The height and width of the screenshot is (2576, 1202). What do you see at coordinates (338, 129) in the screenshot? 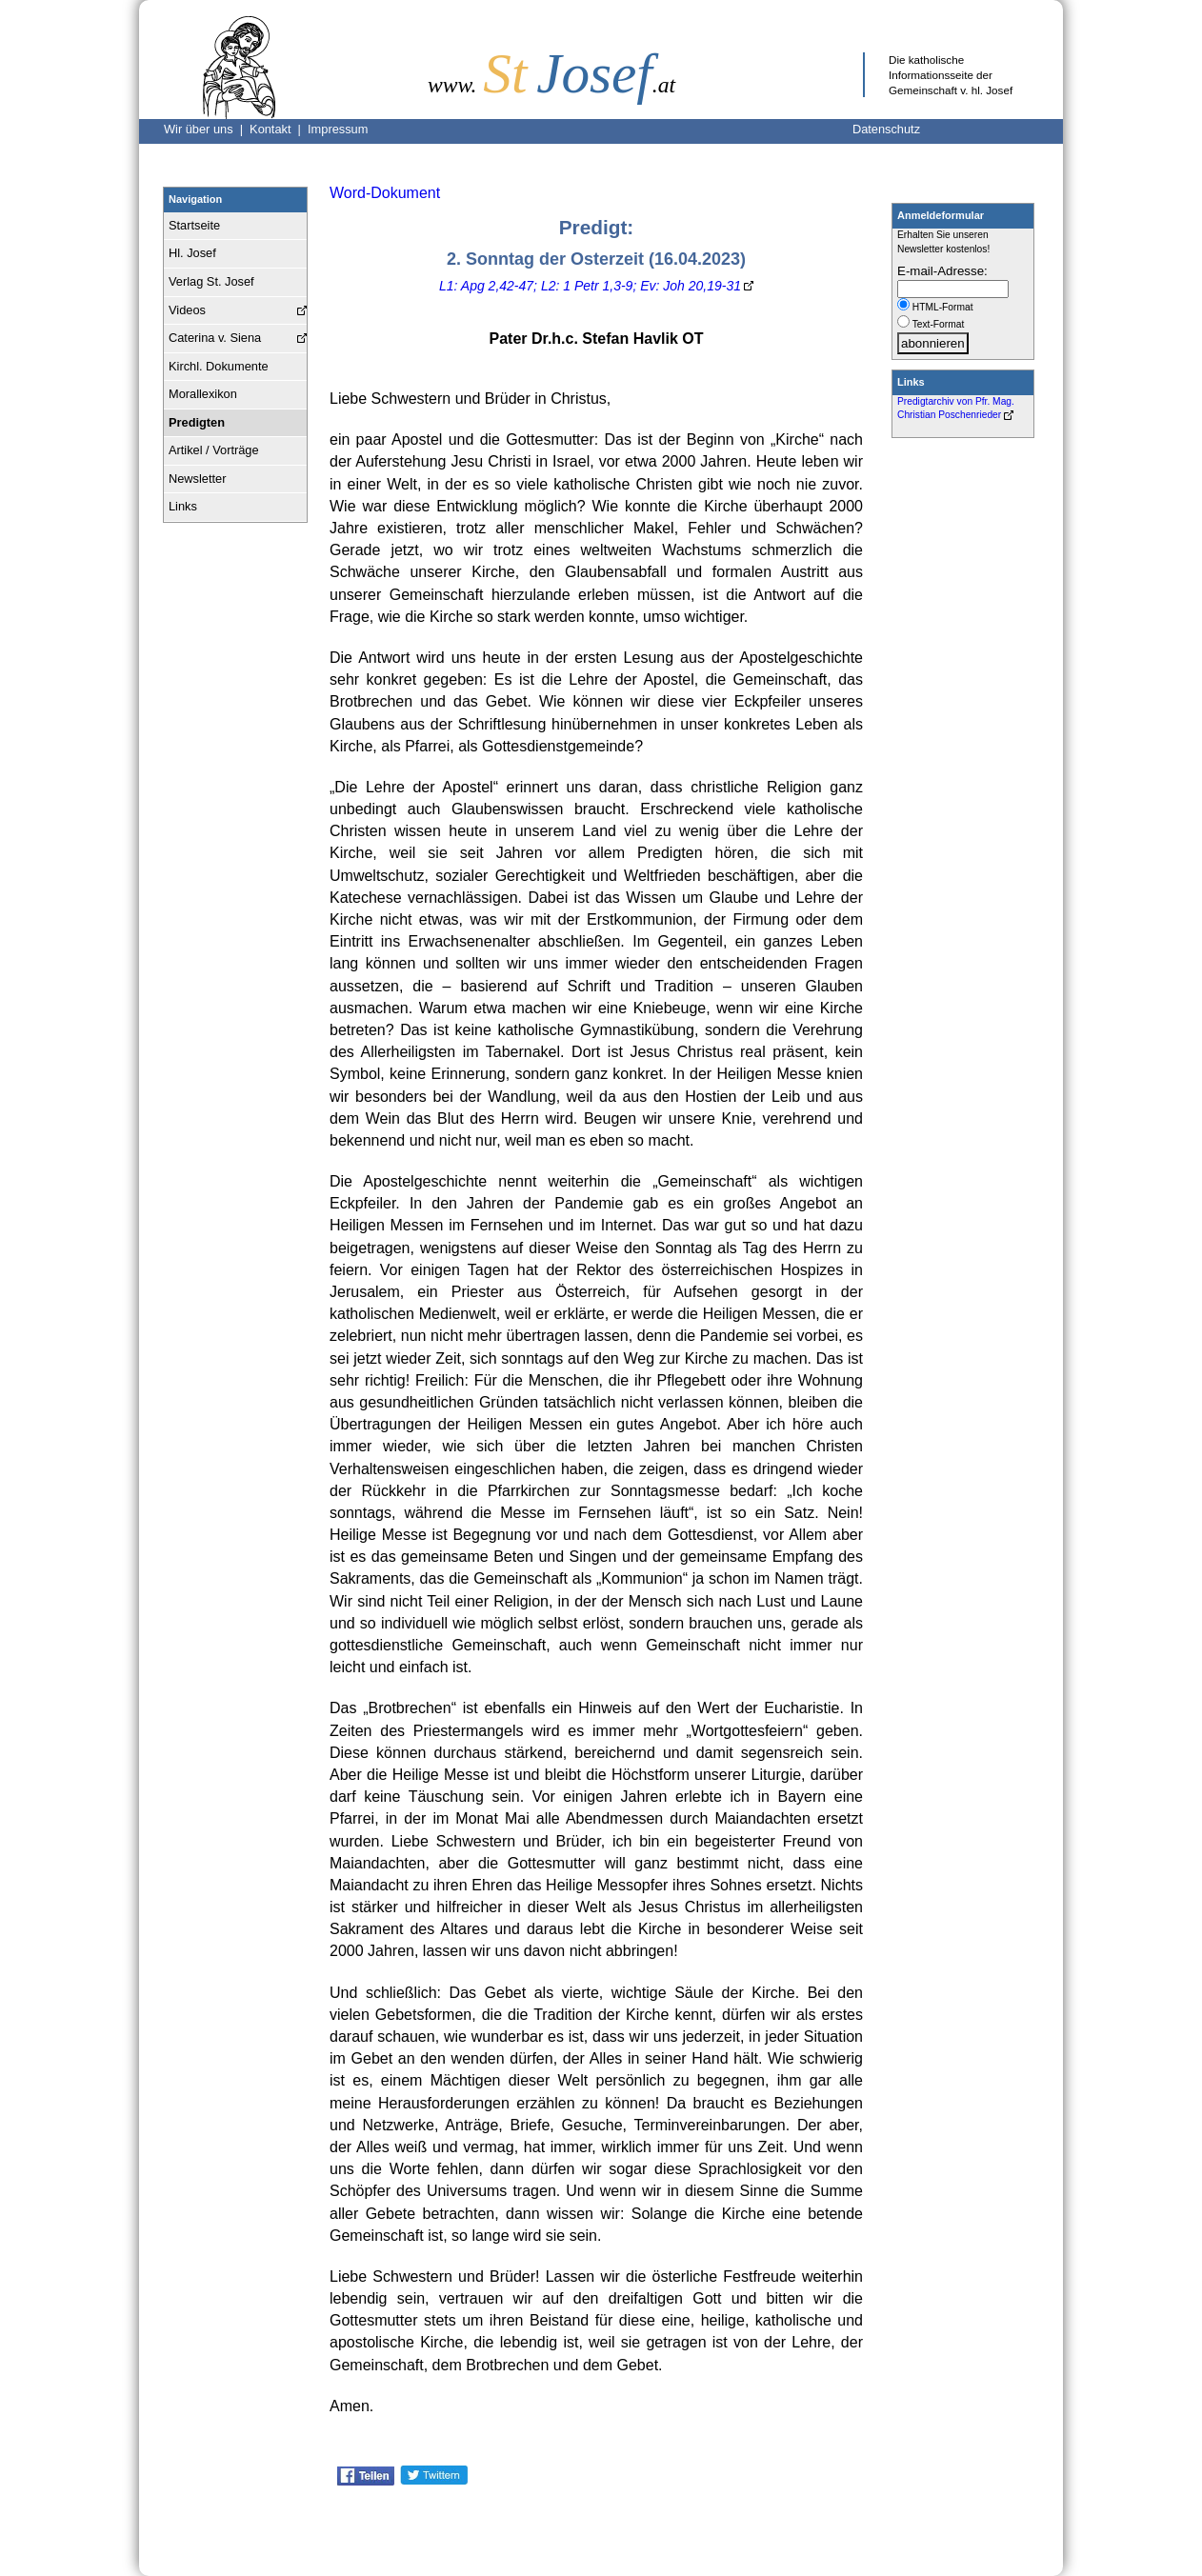
I see `Impressum` at bounding box center [338, 129].